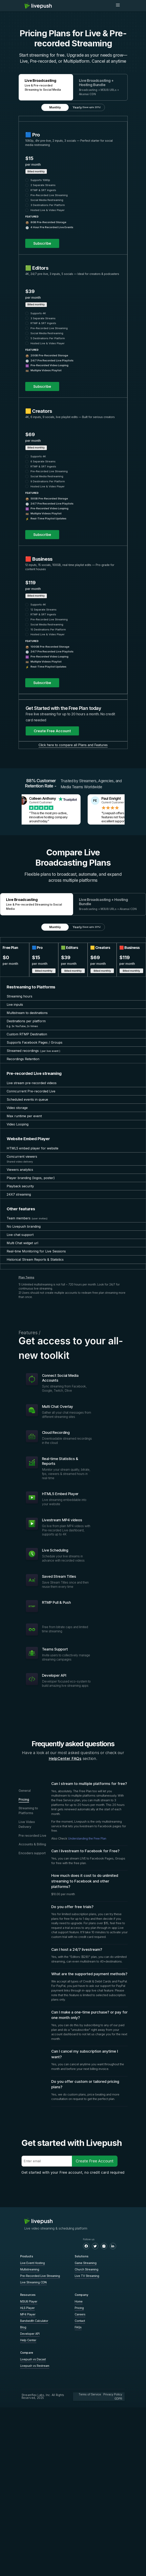  What do you see at coordinates (55, 1550) in the screenshot?
I see `Live Scheduling` at bounding box center [55, 1550].